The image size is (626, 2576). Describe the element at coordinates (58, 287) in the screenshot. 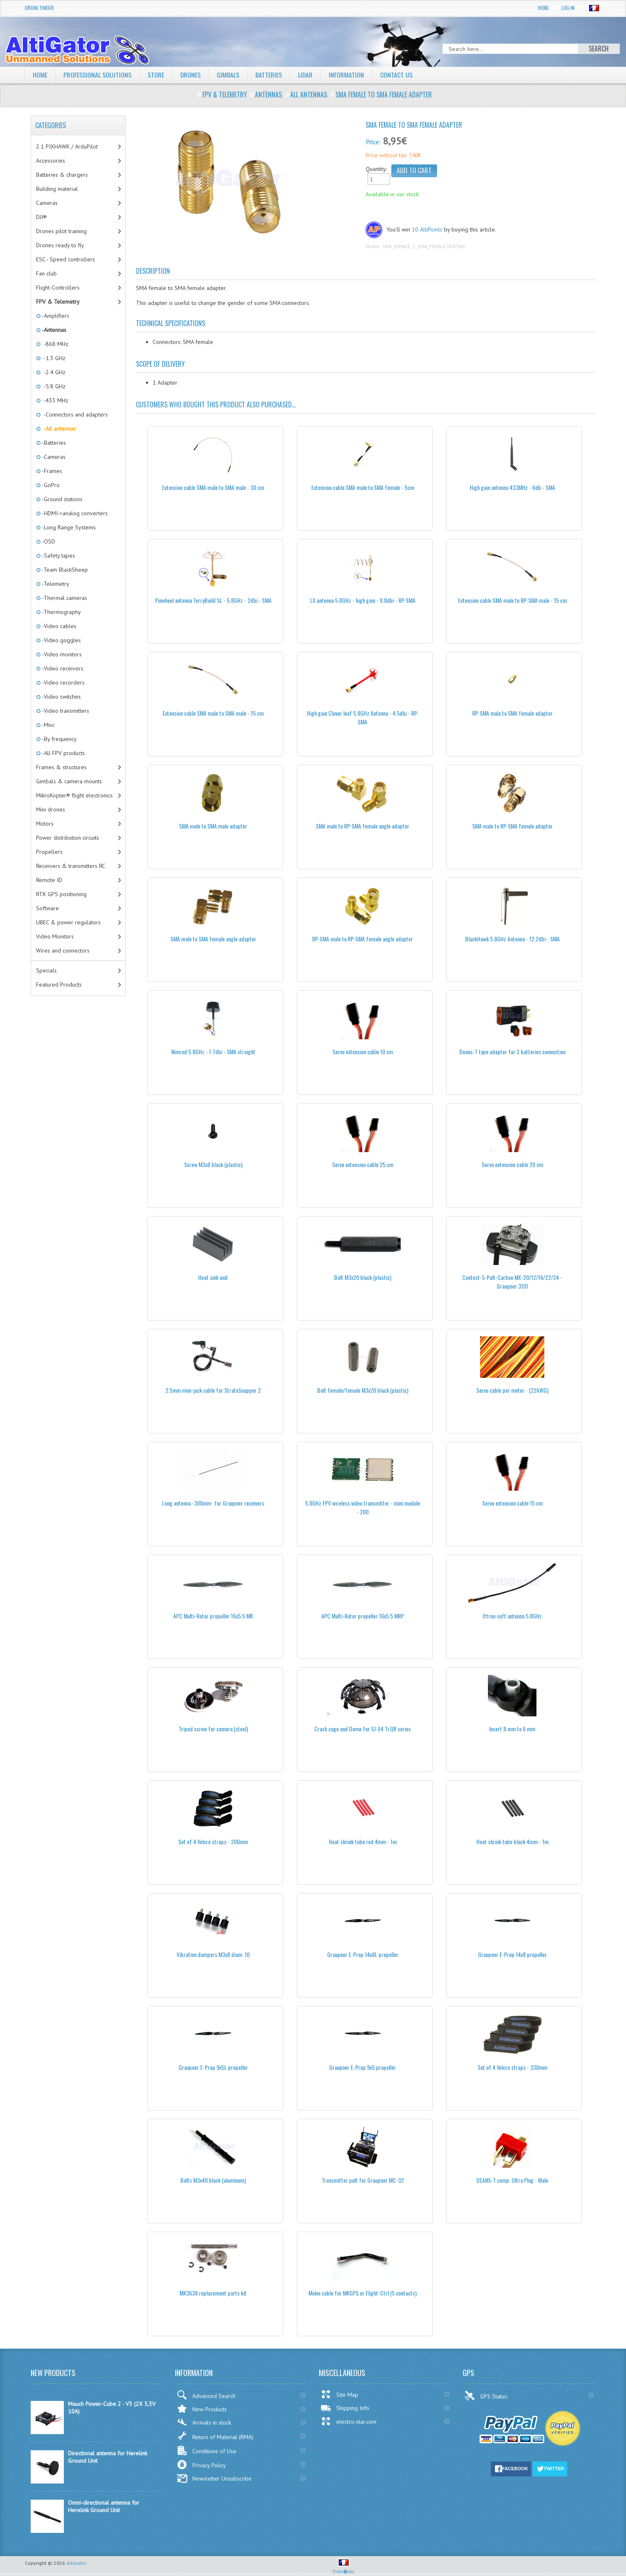

I see `Flight-Controllers` at that location.